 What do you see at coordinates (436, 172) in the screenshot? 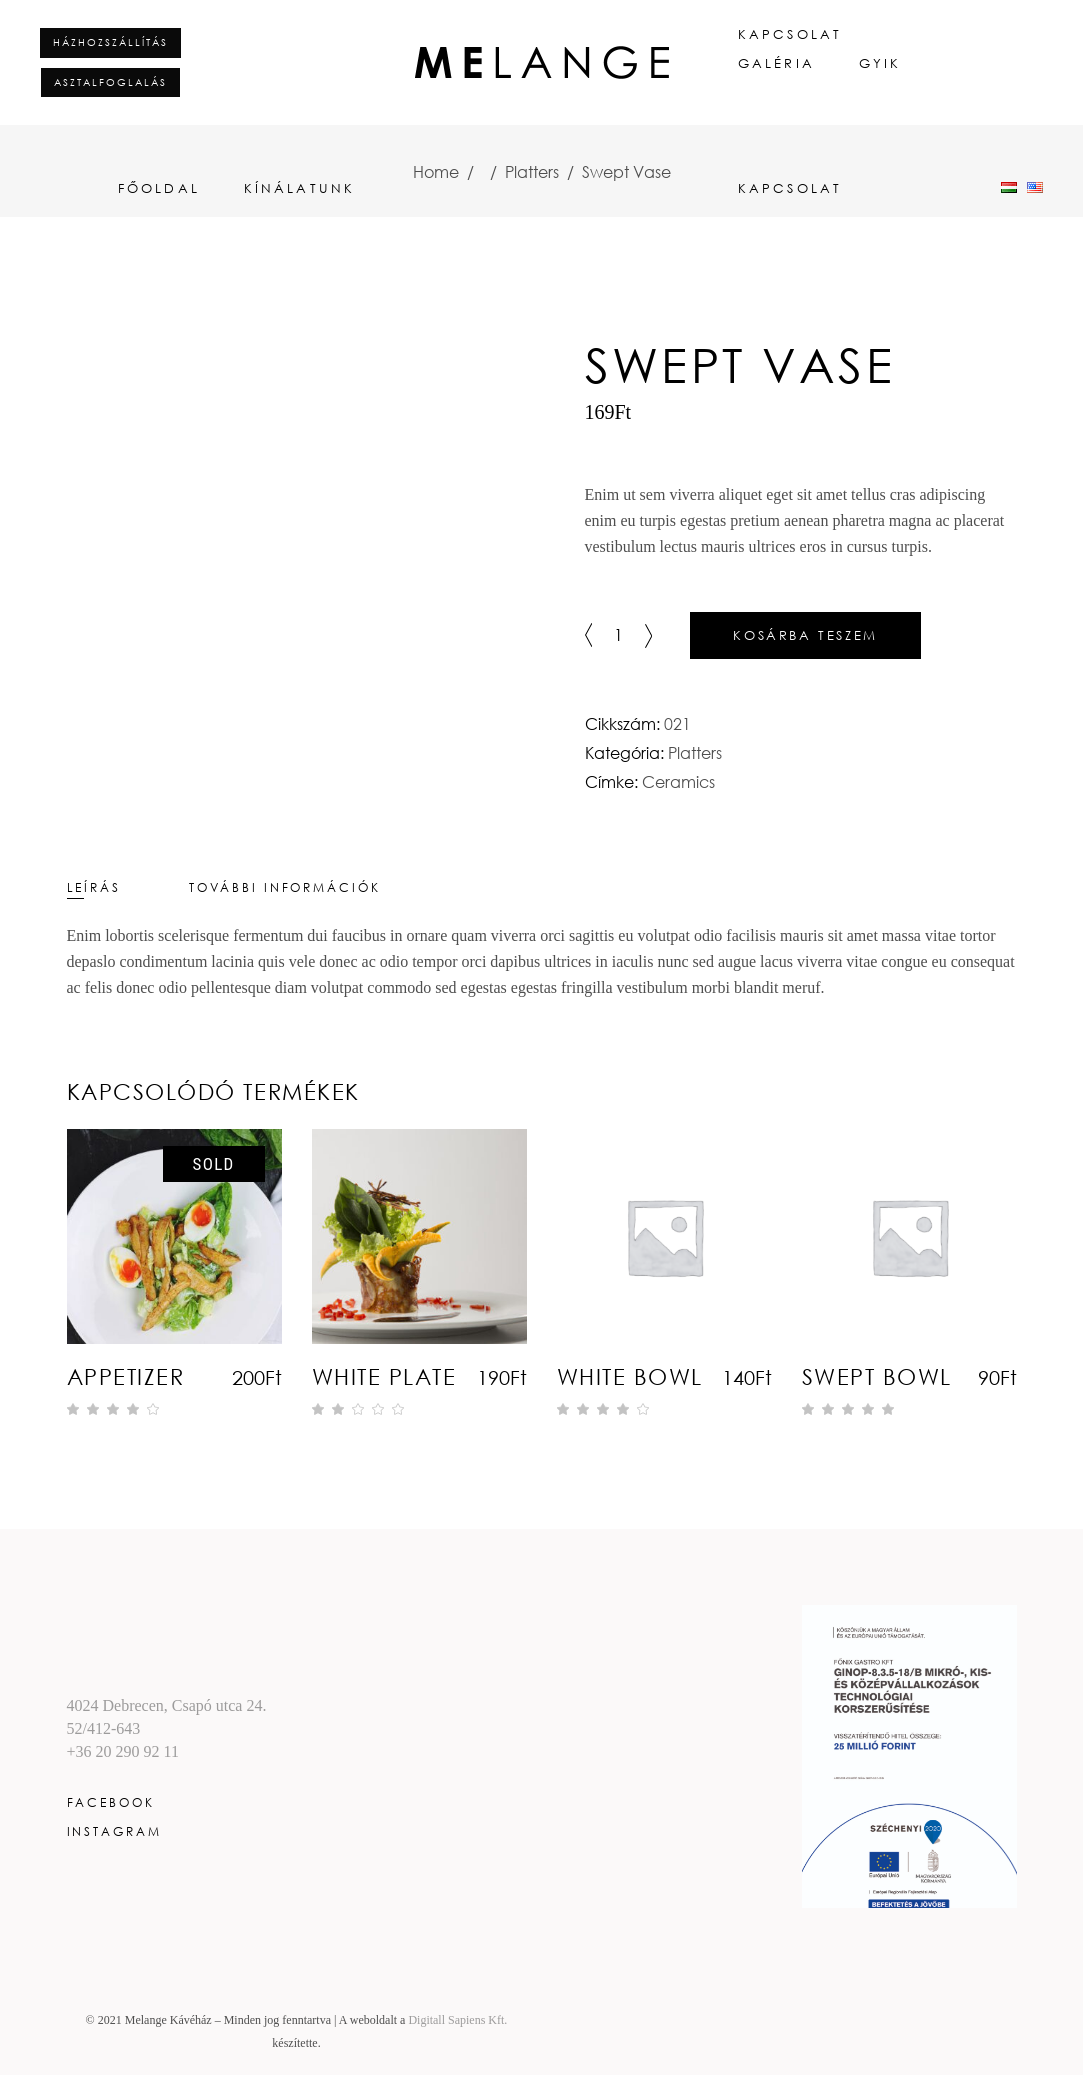
I see `Home` at bounding box center [436, 172].